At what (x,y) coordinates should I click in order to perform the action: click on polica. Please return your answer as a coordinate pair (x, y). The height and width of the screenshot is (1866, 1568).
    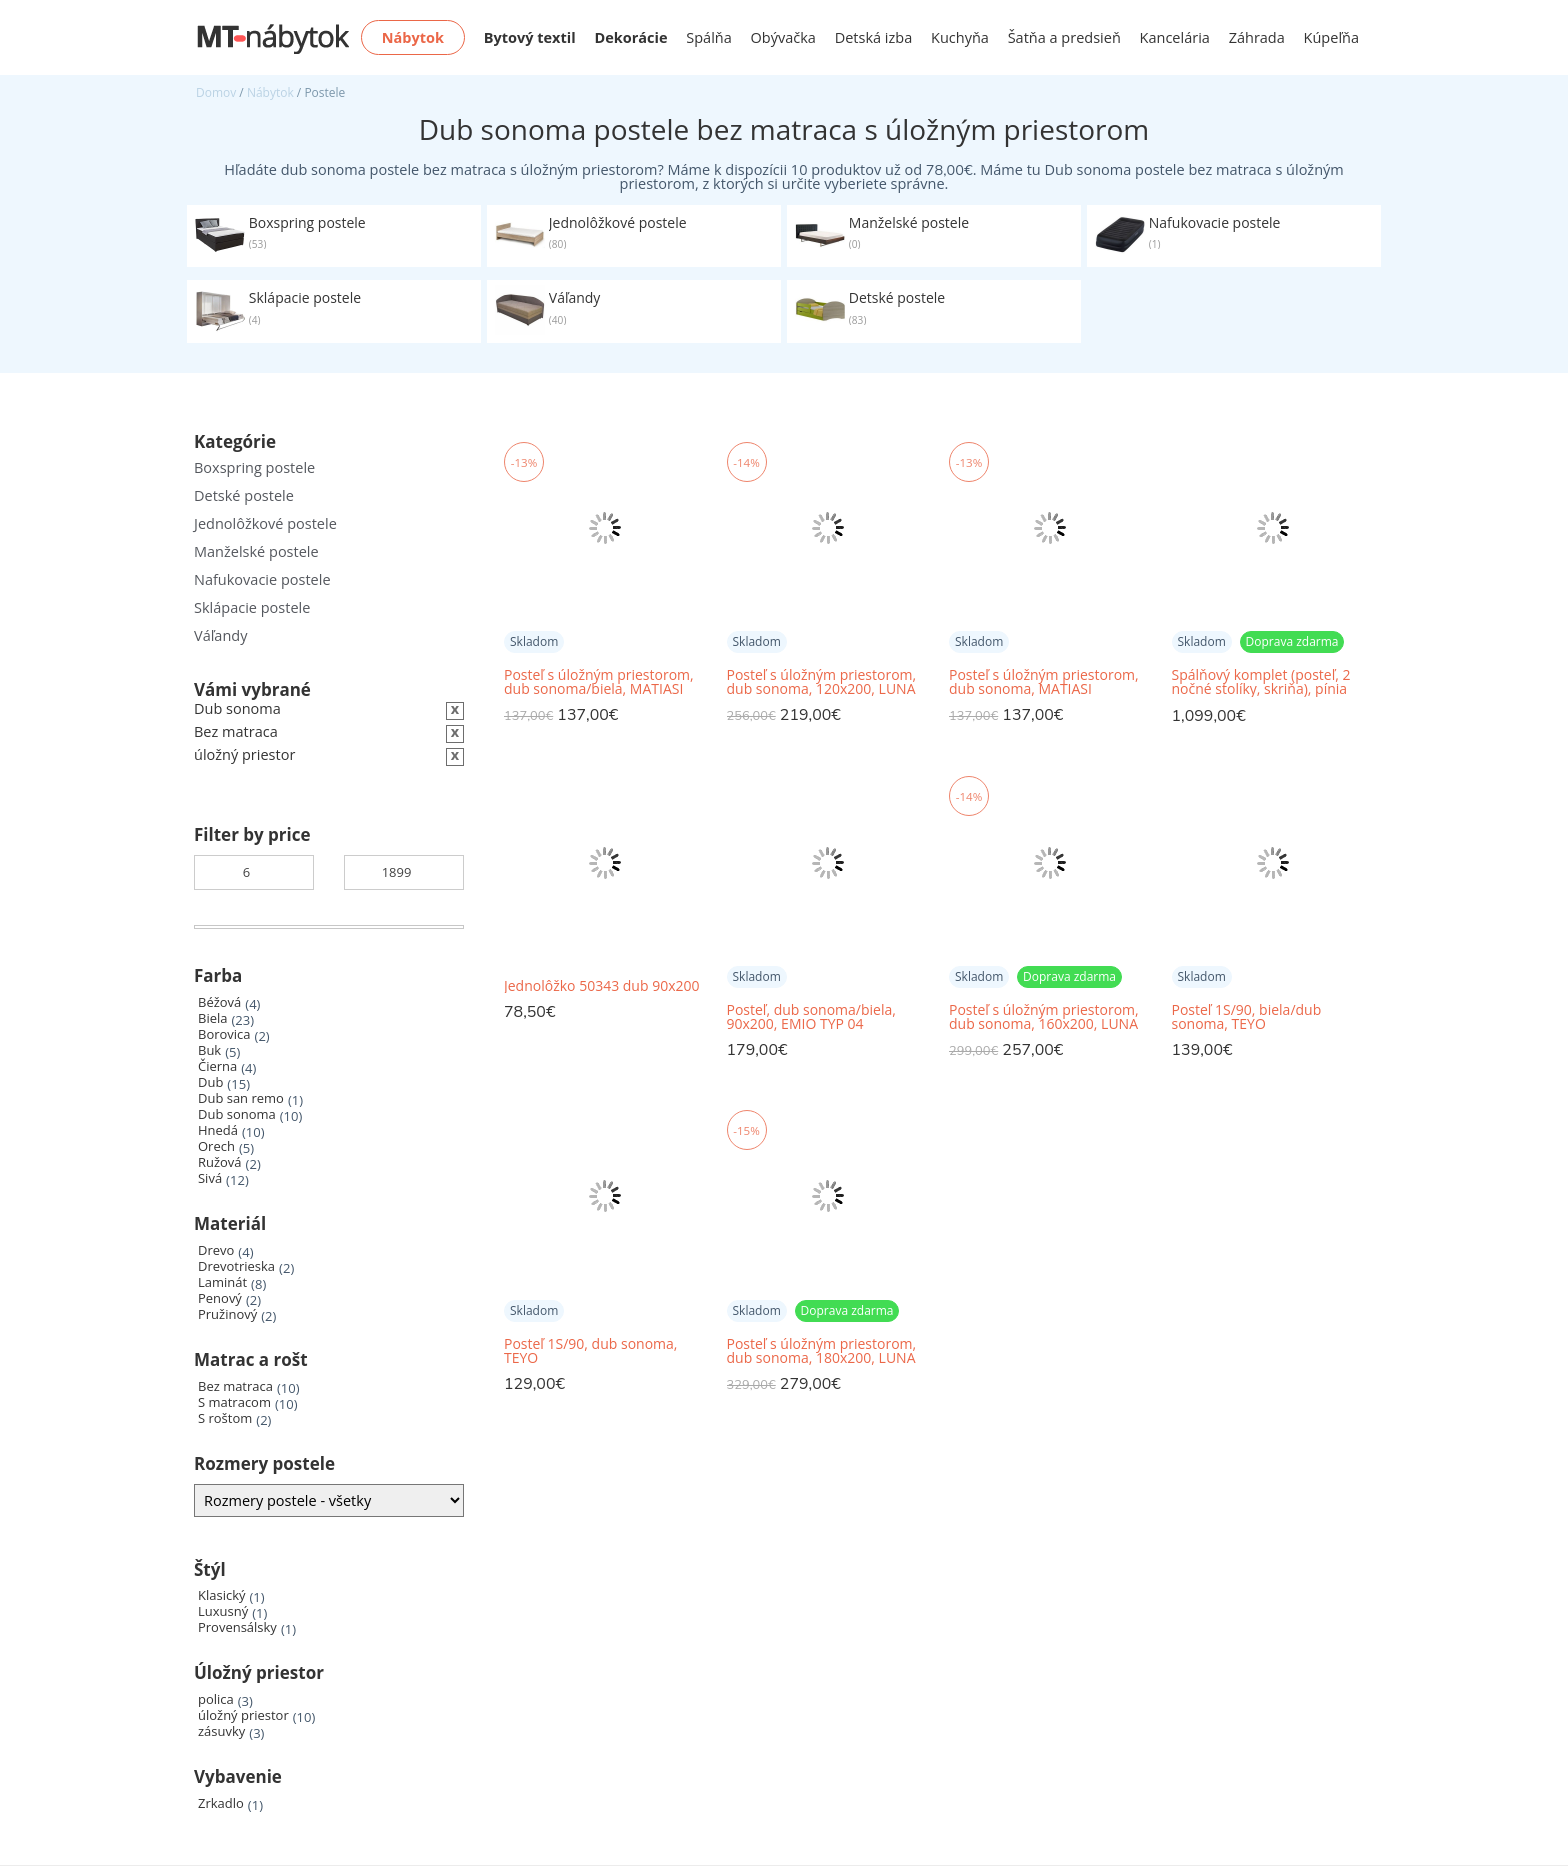
    Looking at the image, I should click on (216, 1699).